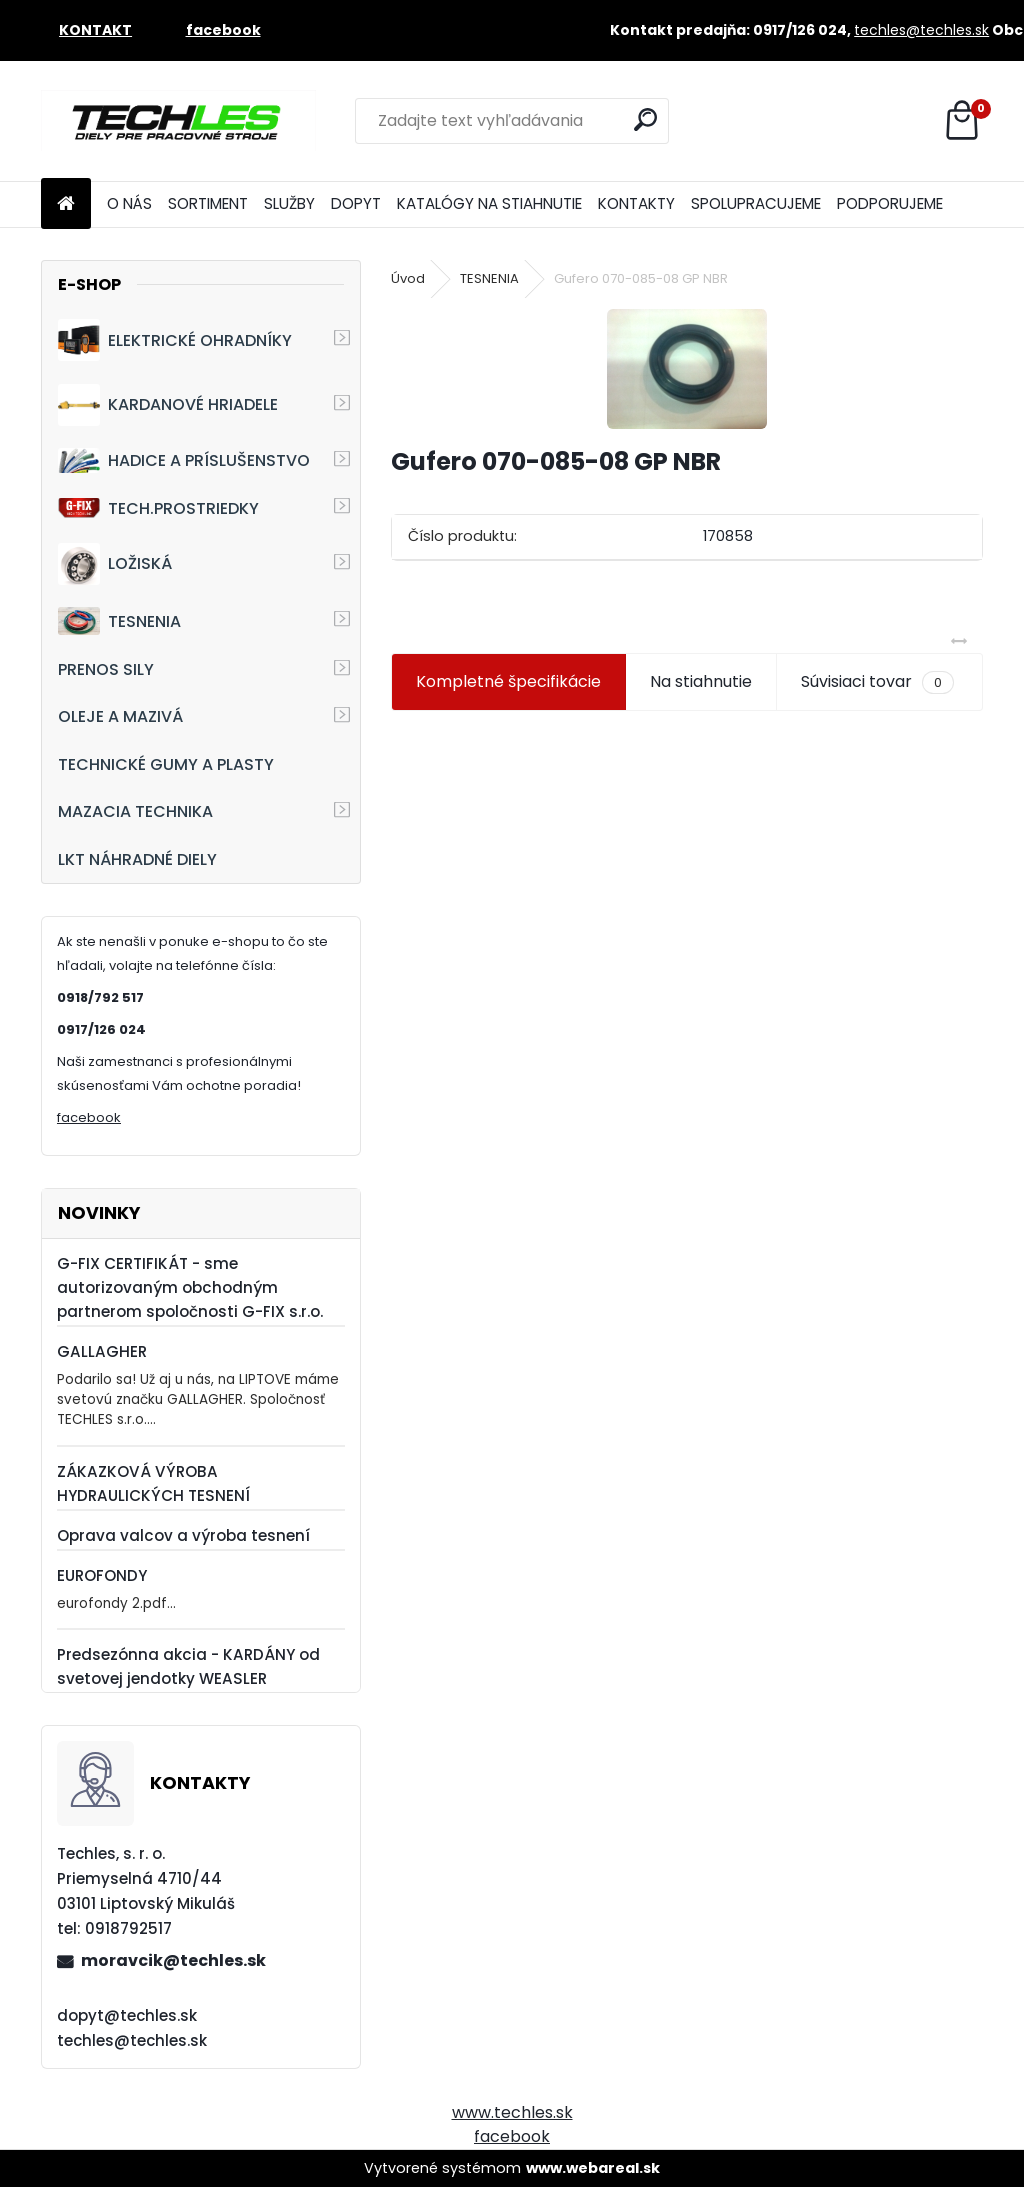  Describe the element at coordinates (158, 508) in the screenshot. I see `TECH.PROSTRIEDKY` at that location.